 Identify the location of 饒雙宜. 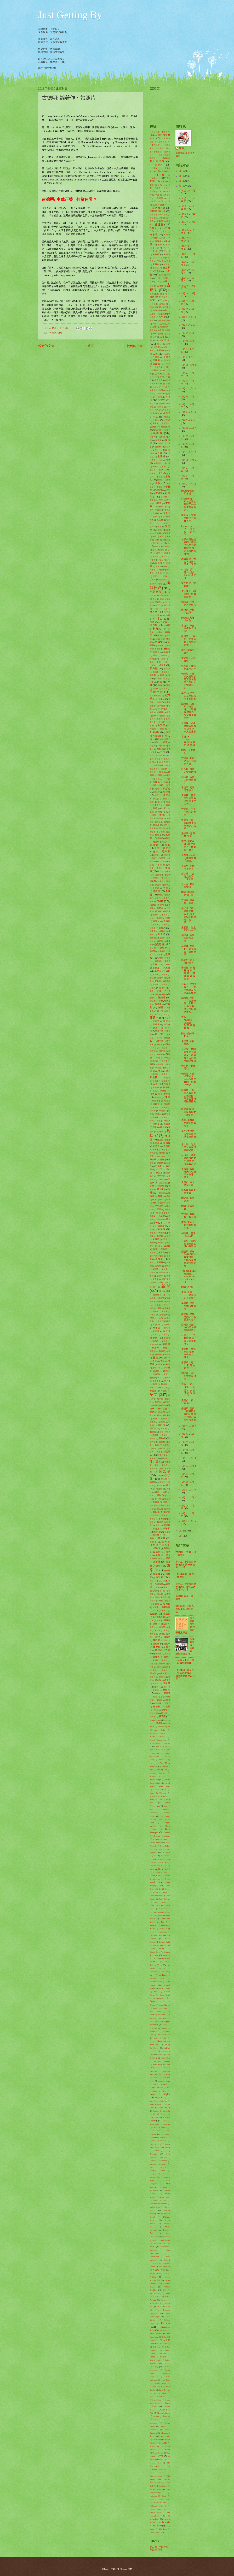
(164, 1710).